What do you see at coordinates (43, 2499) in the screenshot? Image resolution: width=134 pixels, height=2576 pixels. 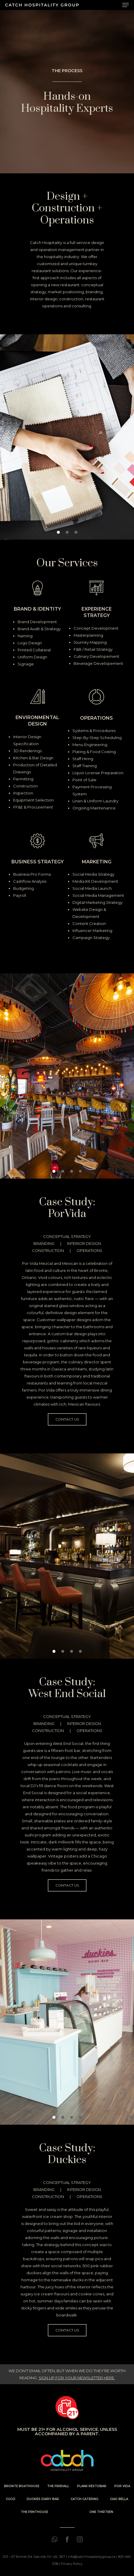 I see `DUCKIES DAIRY BAR` at bounding box center [43, 2499].